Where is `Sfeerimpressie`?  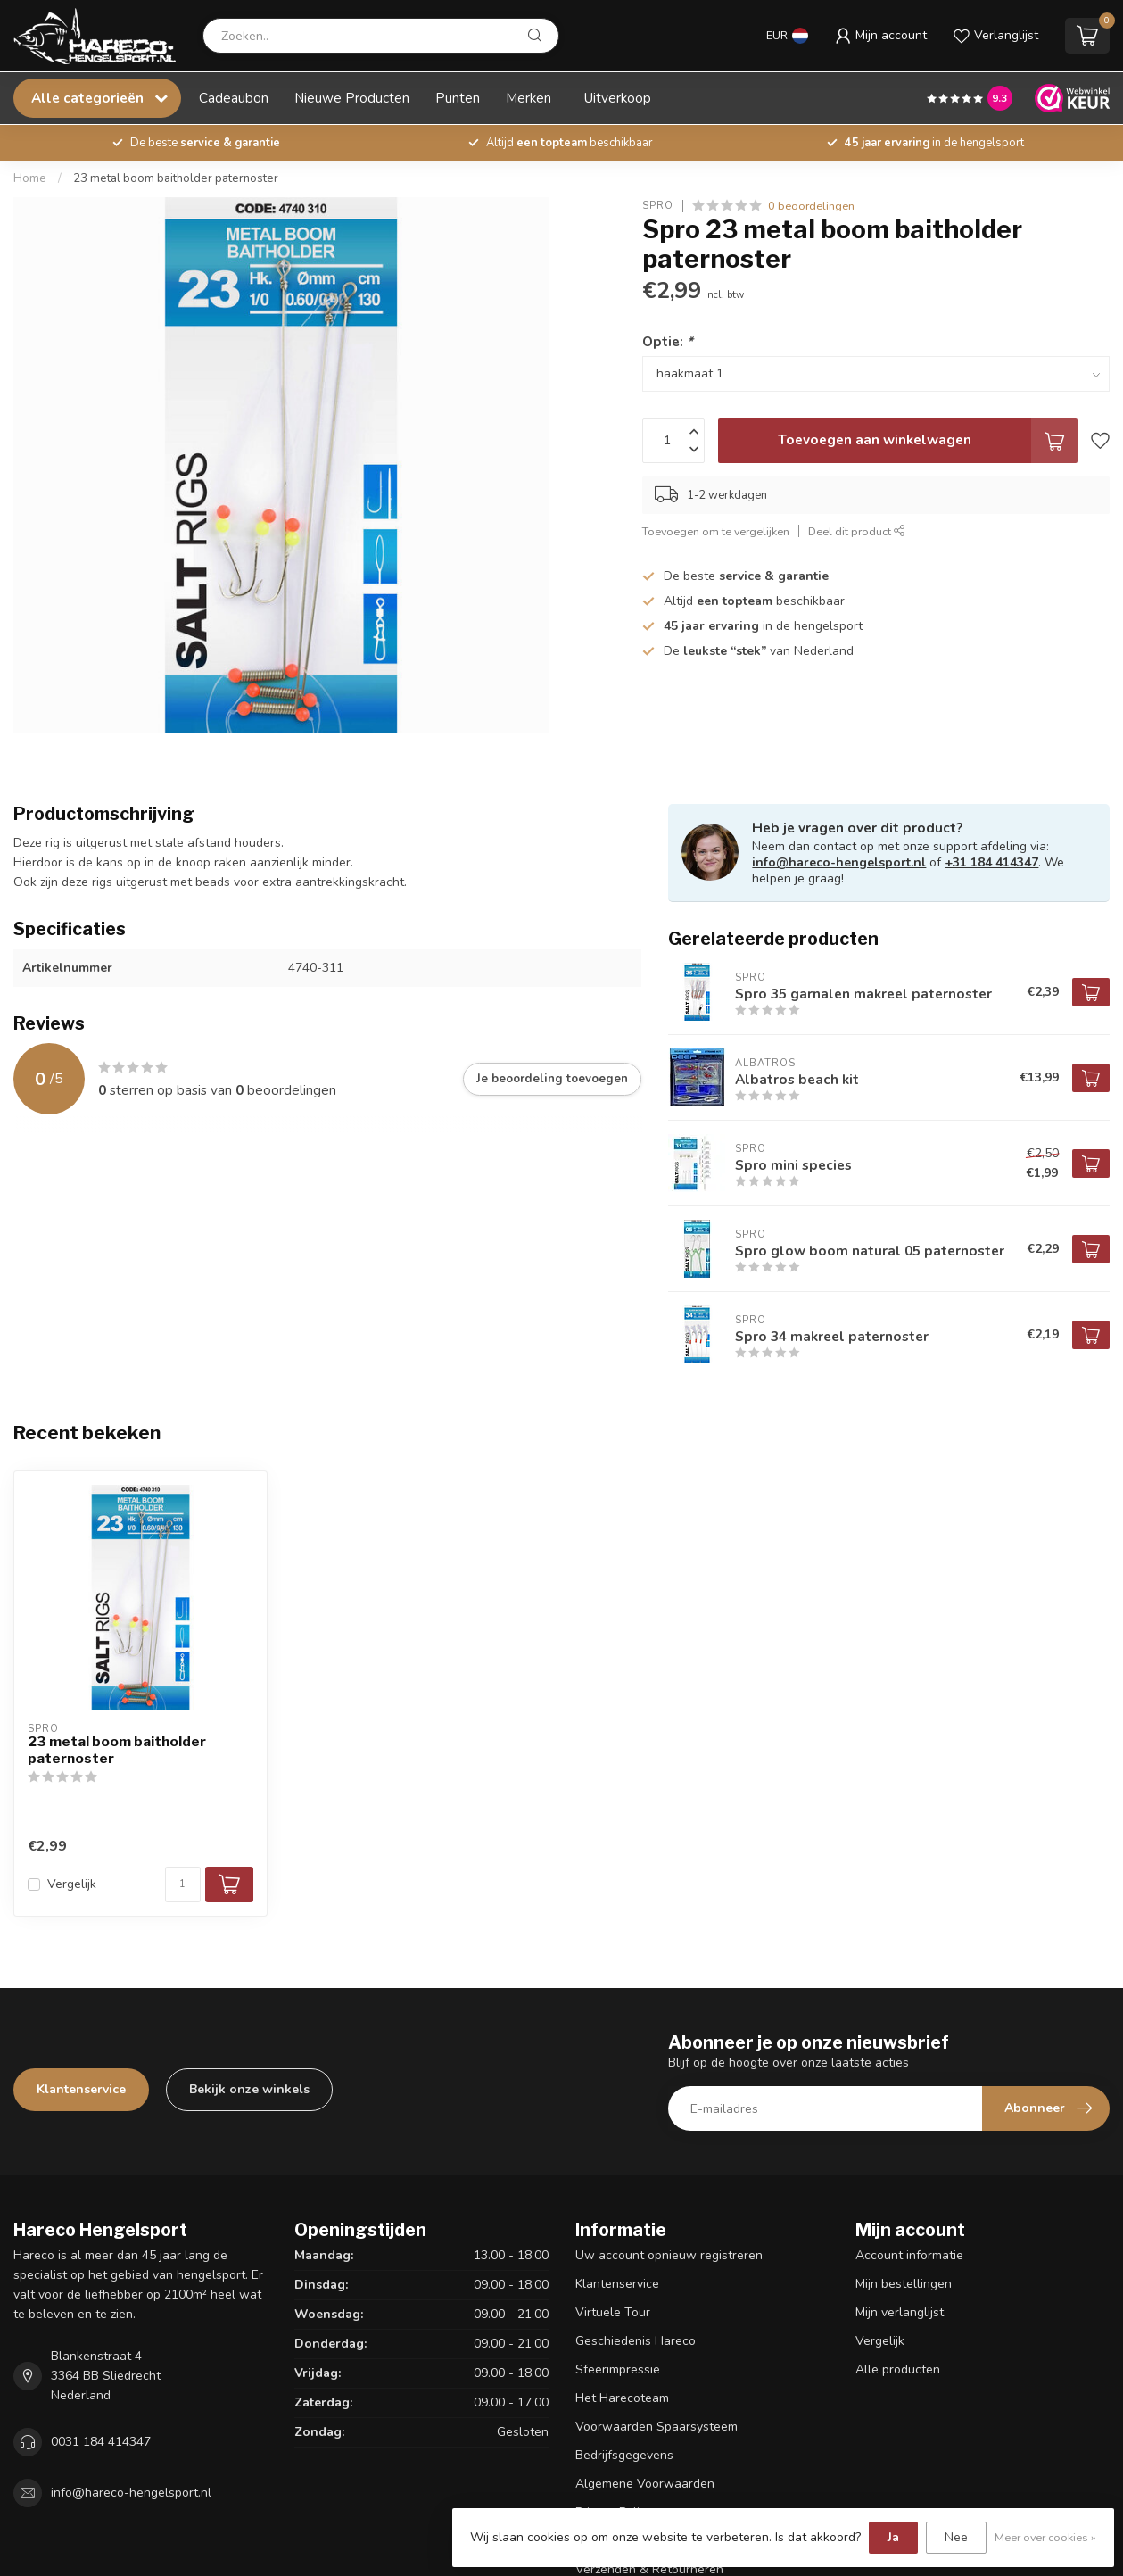 Sfeerimpressie is located at coordinates (617, 2369).